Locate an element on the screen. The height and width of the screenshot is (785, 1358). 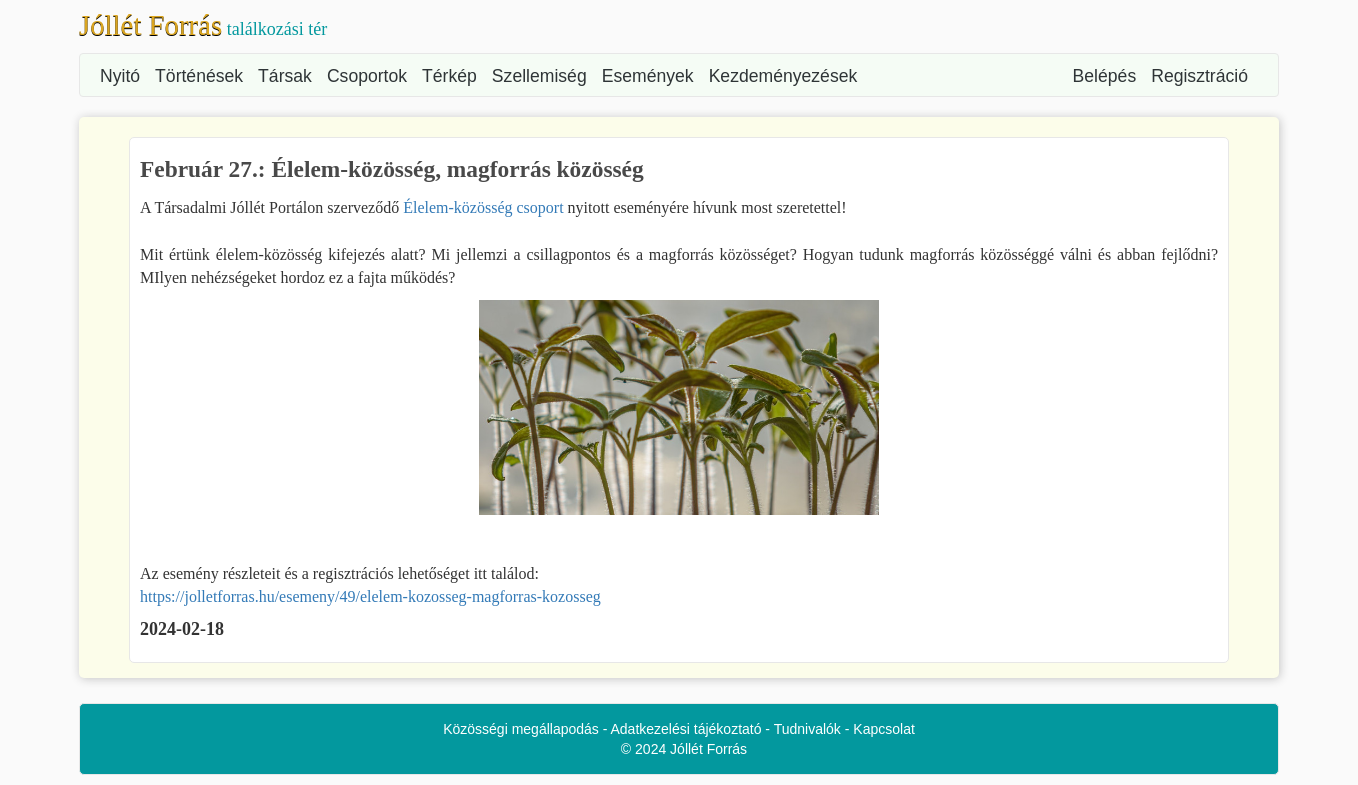
Közösségi megállapodás is located at coordinates (521, 729).